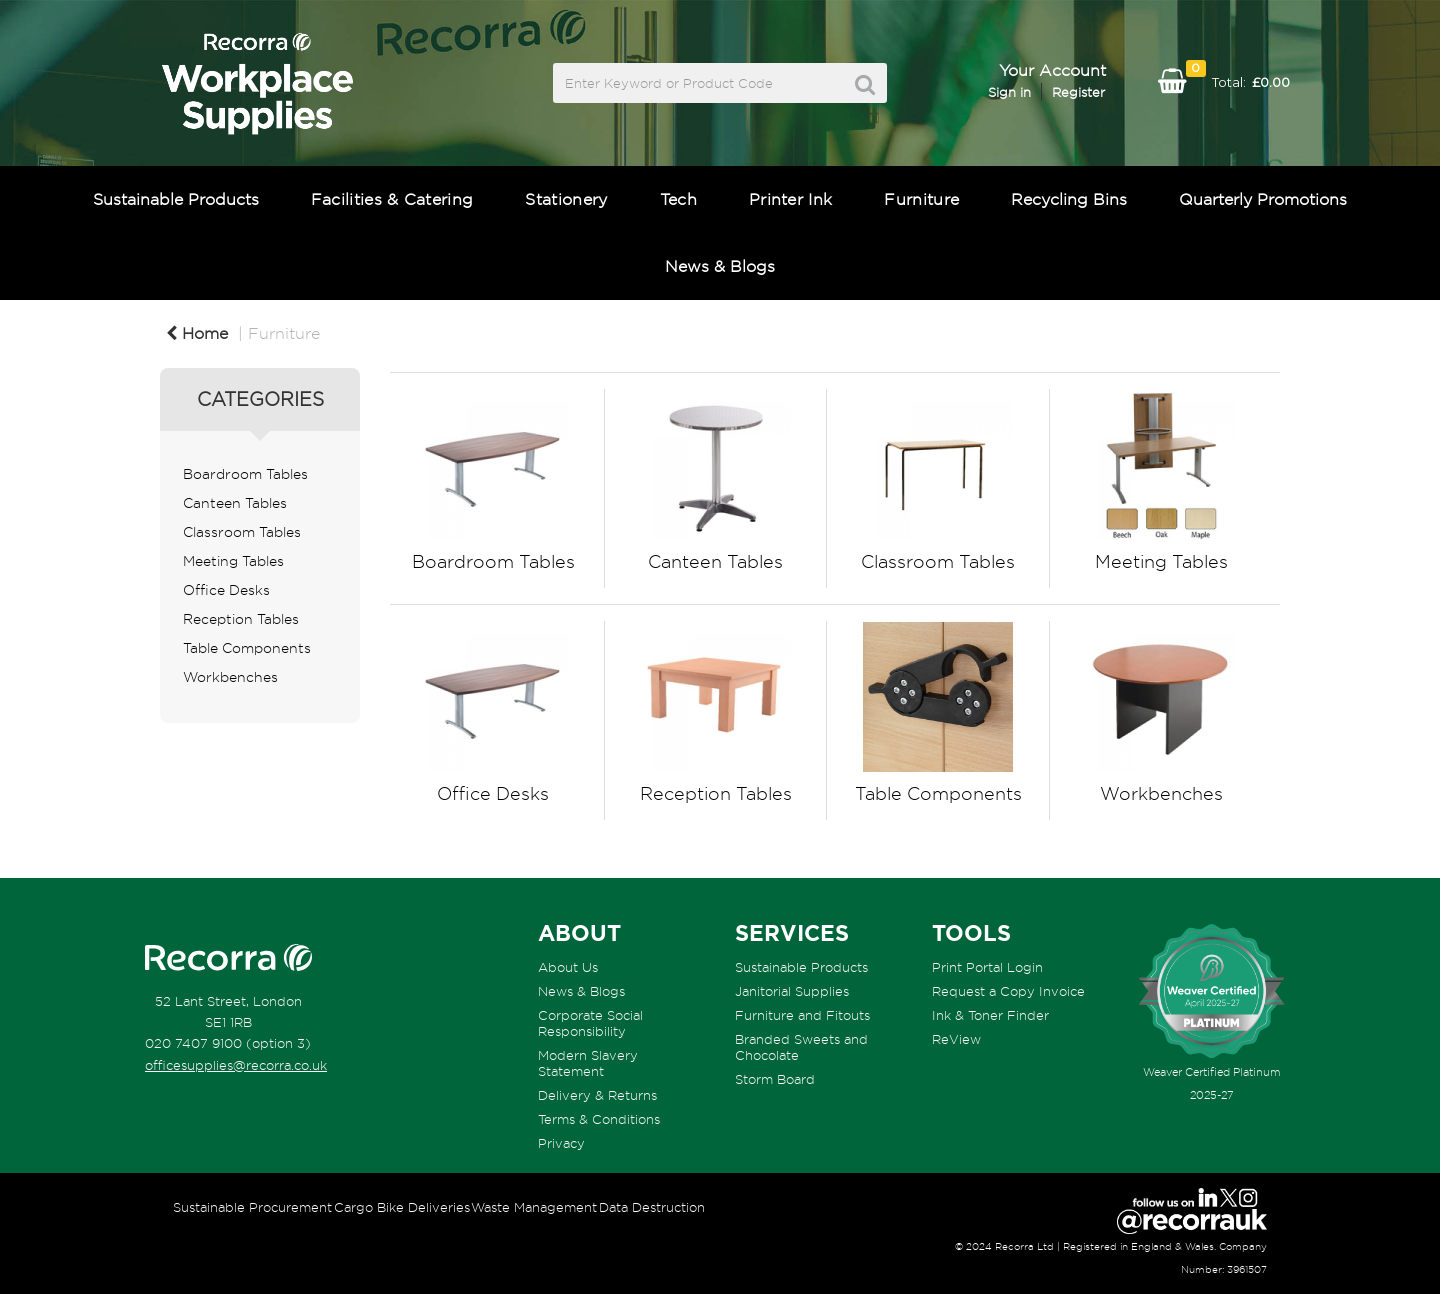  What do you see at coordinates (1009, 92) in the screenshot?
I see `Sign in` at bounding box center [1009, 92].